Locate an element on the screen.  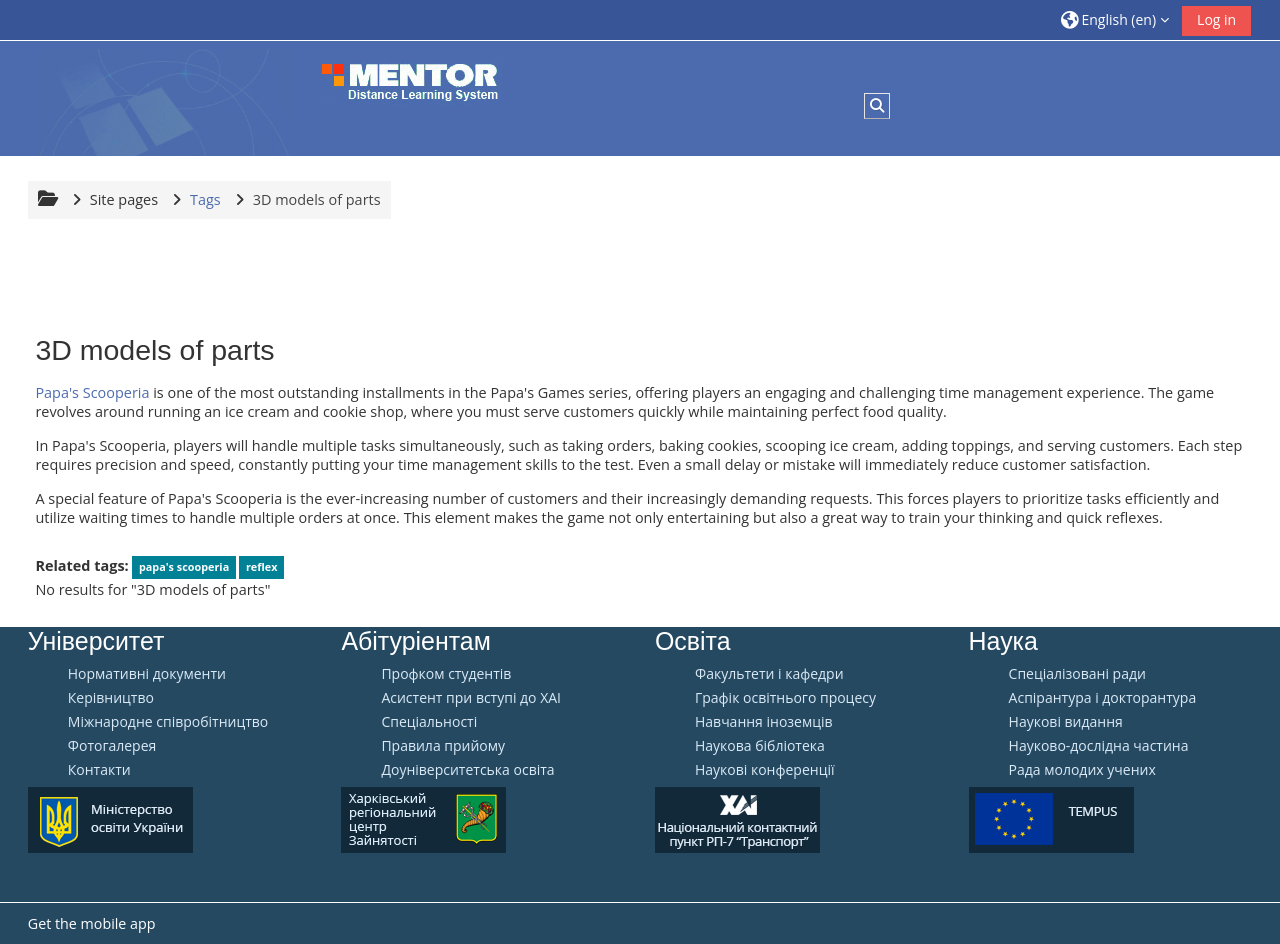
Науково-дослідна частина is located at coordinates (1099, 746).